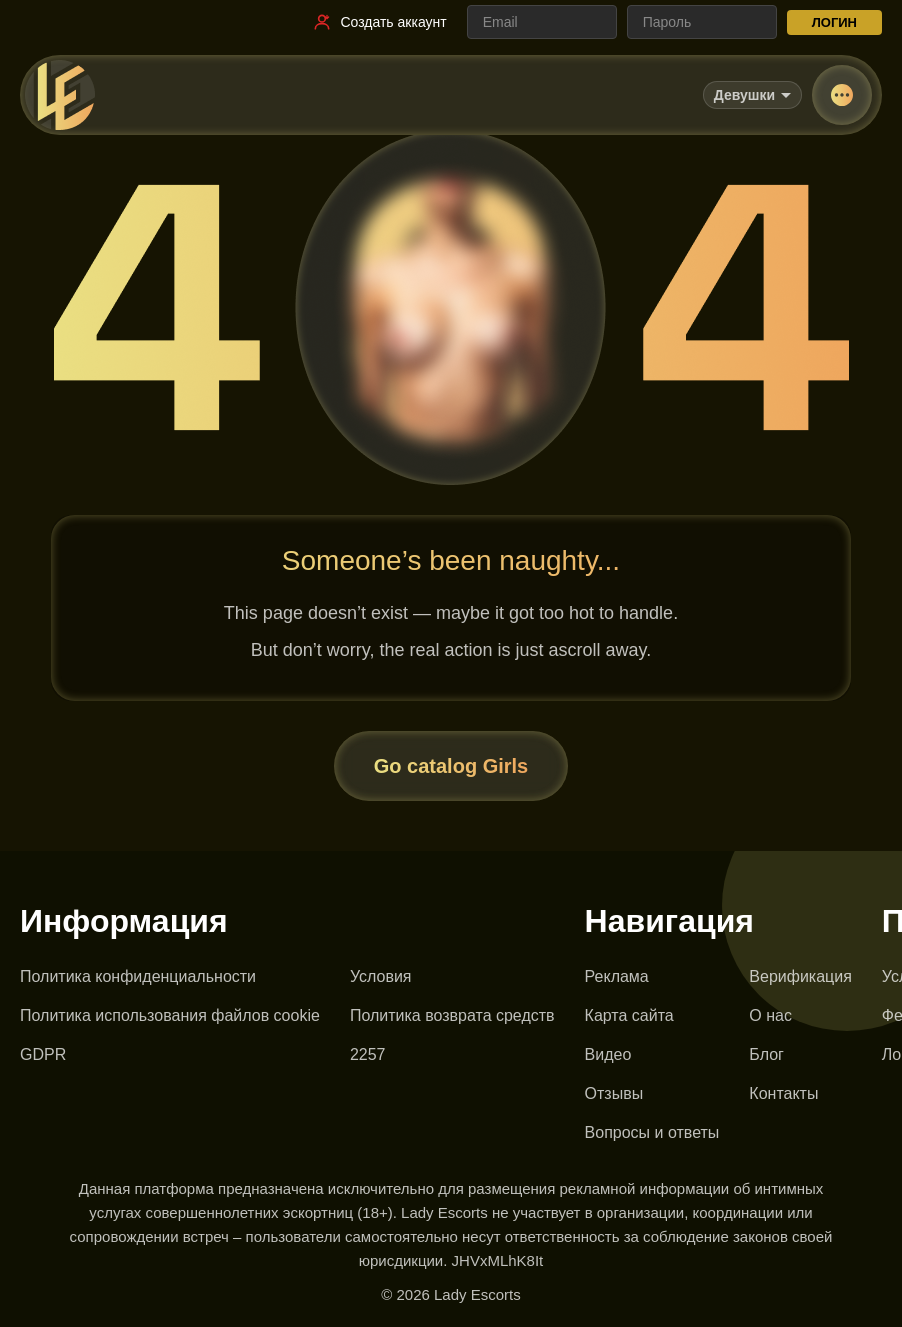  Describe the element at coordinates (452, 1015) in the screenshot. I see `Политика возврата средств` at that location.